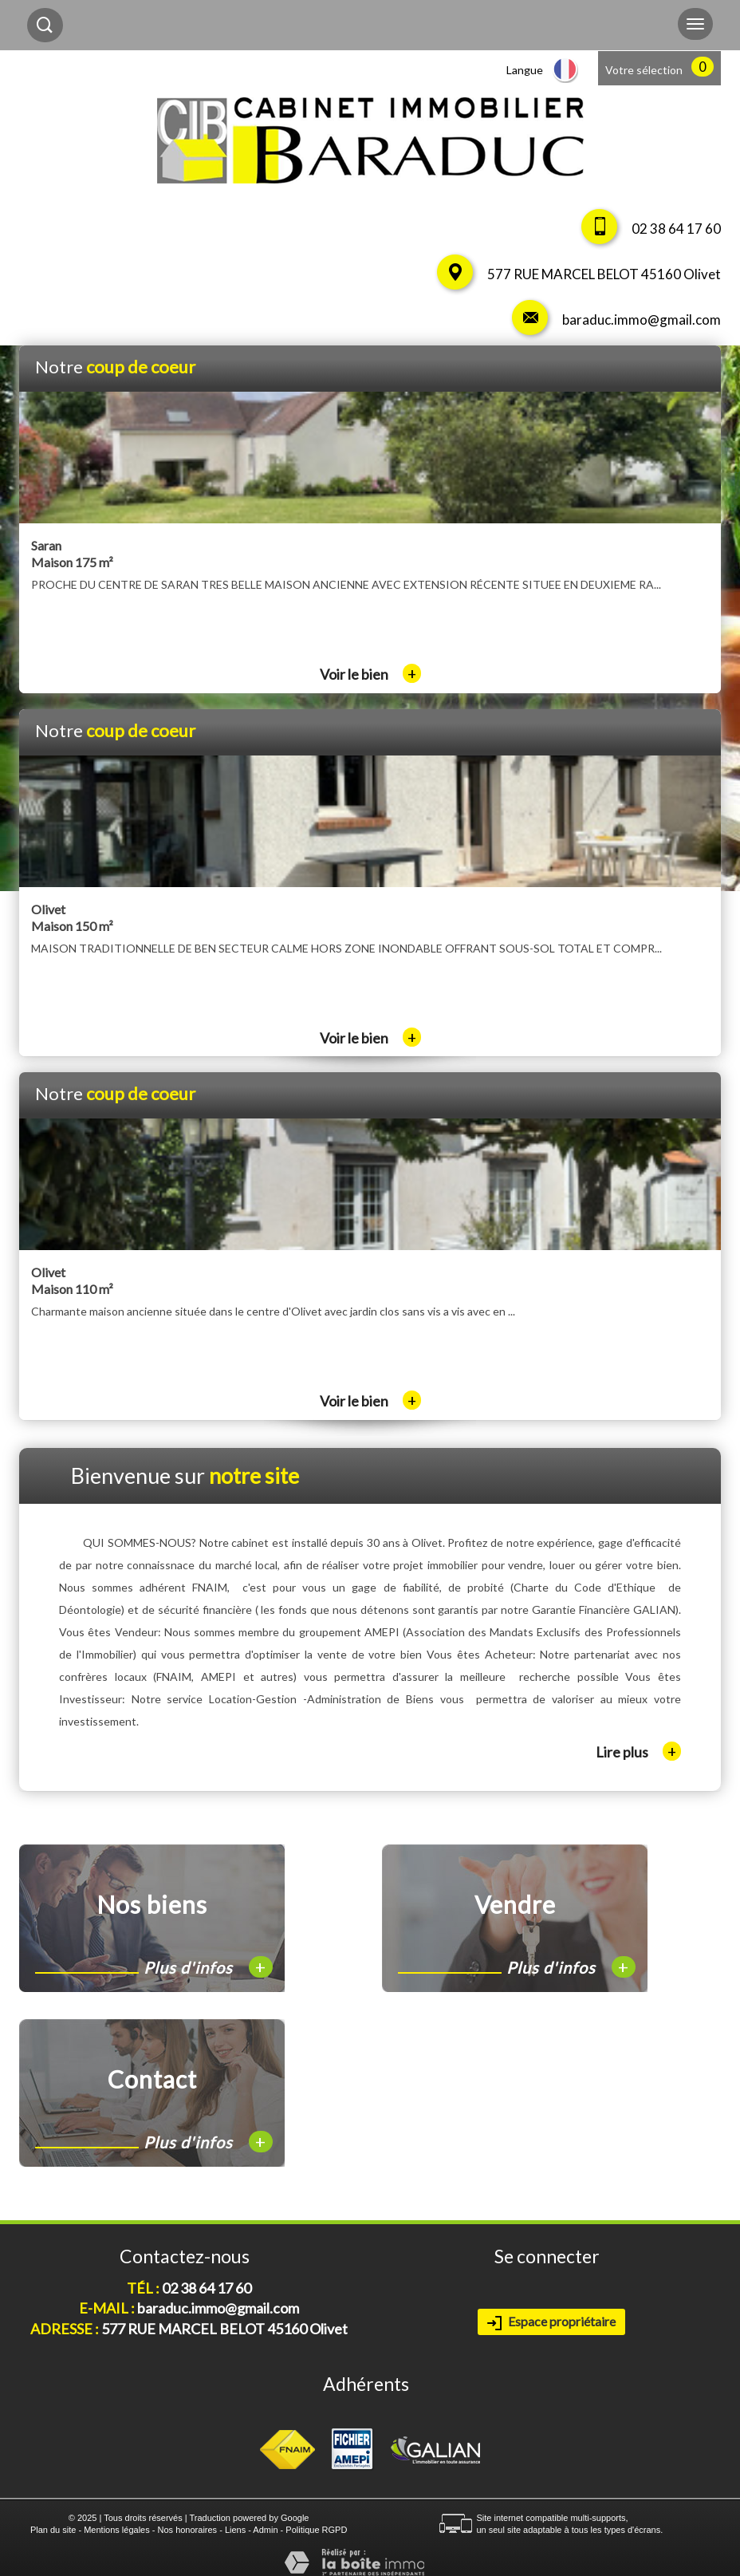  What do you see at coordinates (117, 2530) in the screenshot?
I see `Mentions légales` at bounding box center [117, 2530].